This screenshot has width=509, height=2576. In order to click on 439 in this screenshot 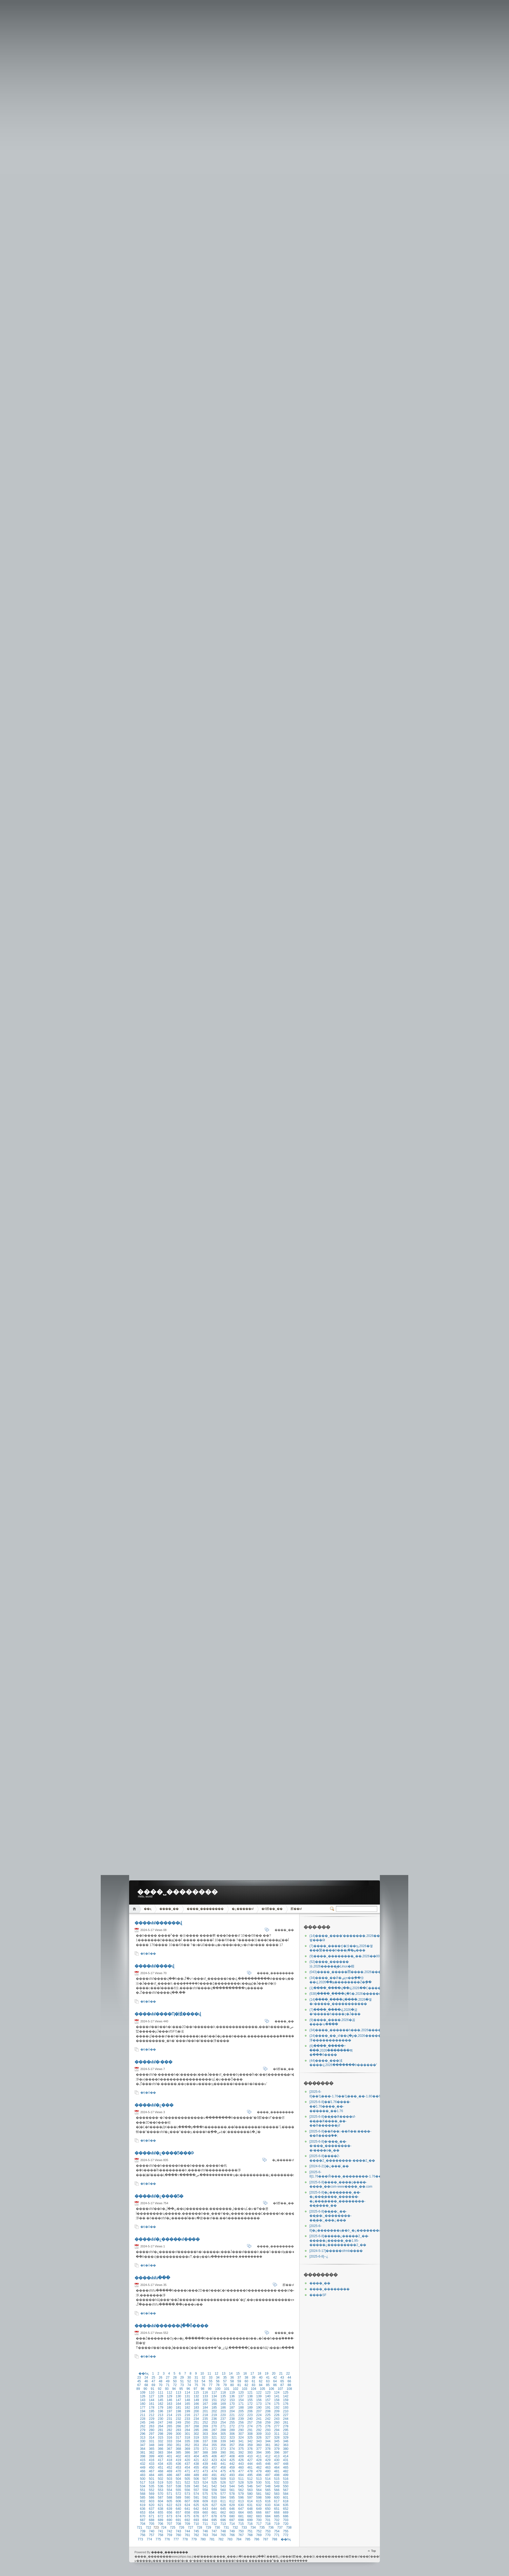, I will do `click(205, 2464)`.